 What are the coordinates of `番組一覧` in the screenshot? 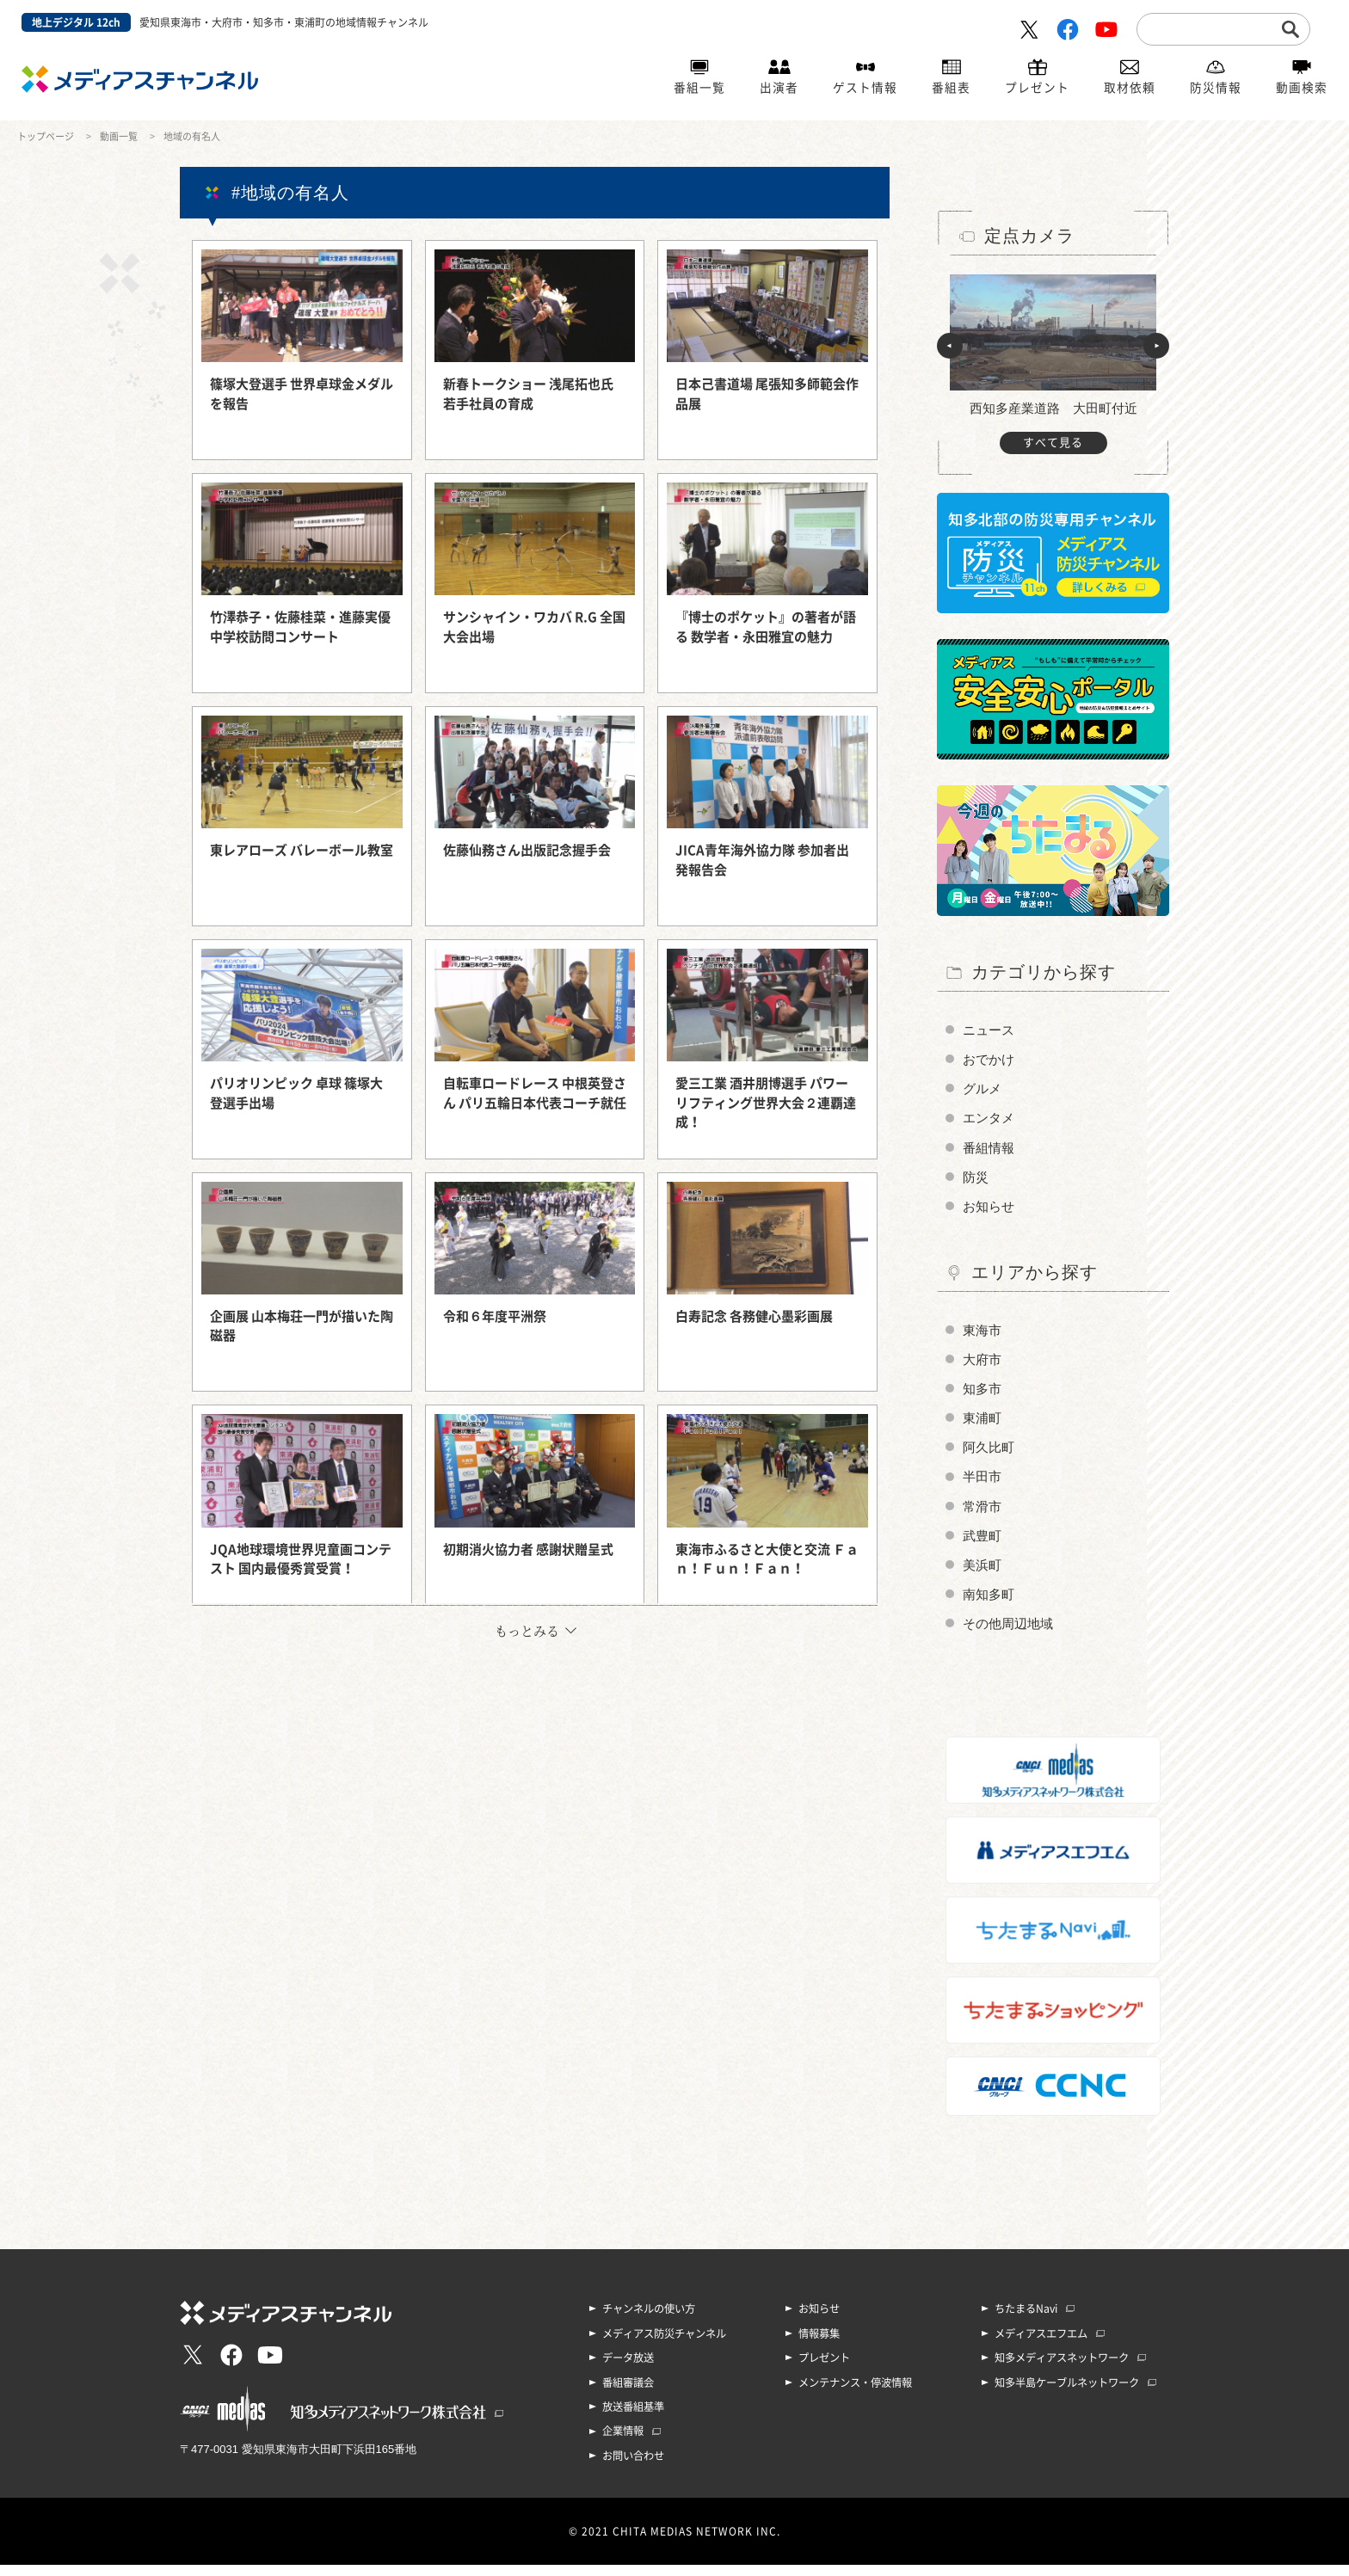 It's located at (699, 89).